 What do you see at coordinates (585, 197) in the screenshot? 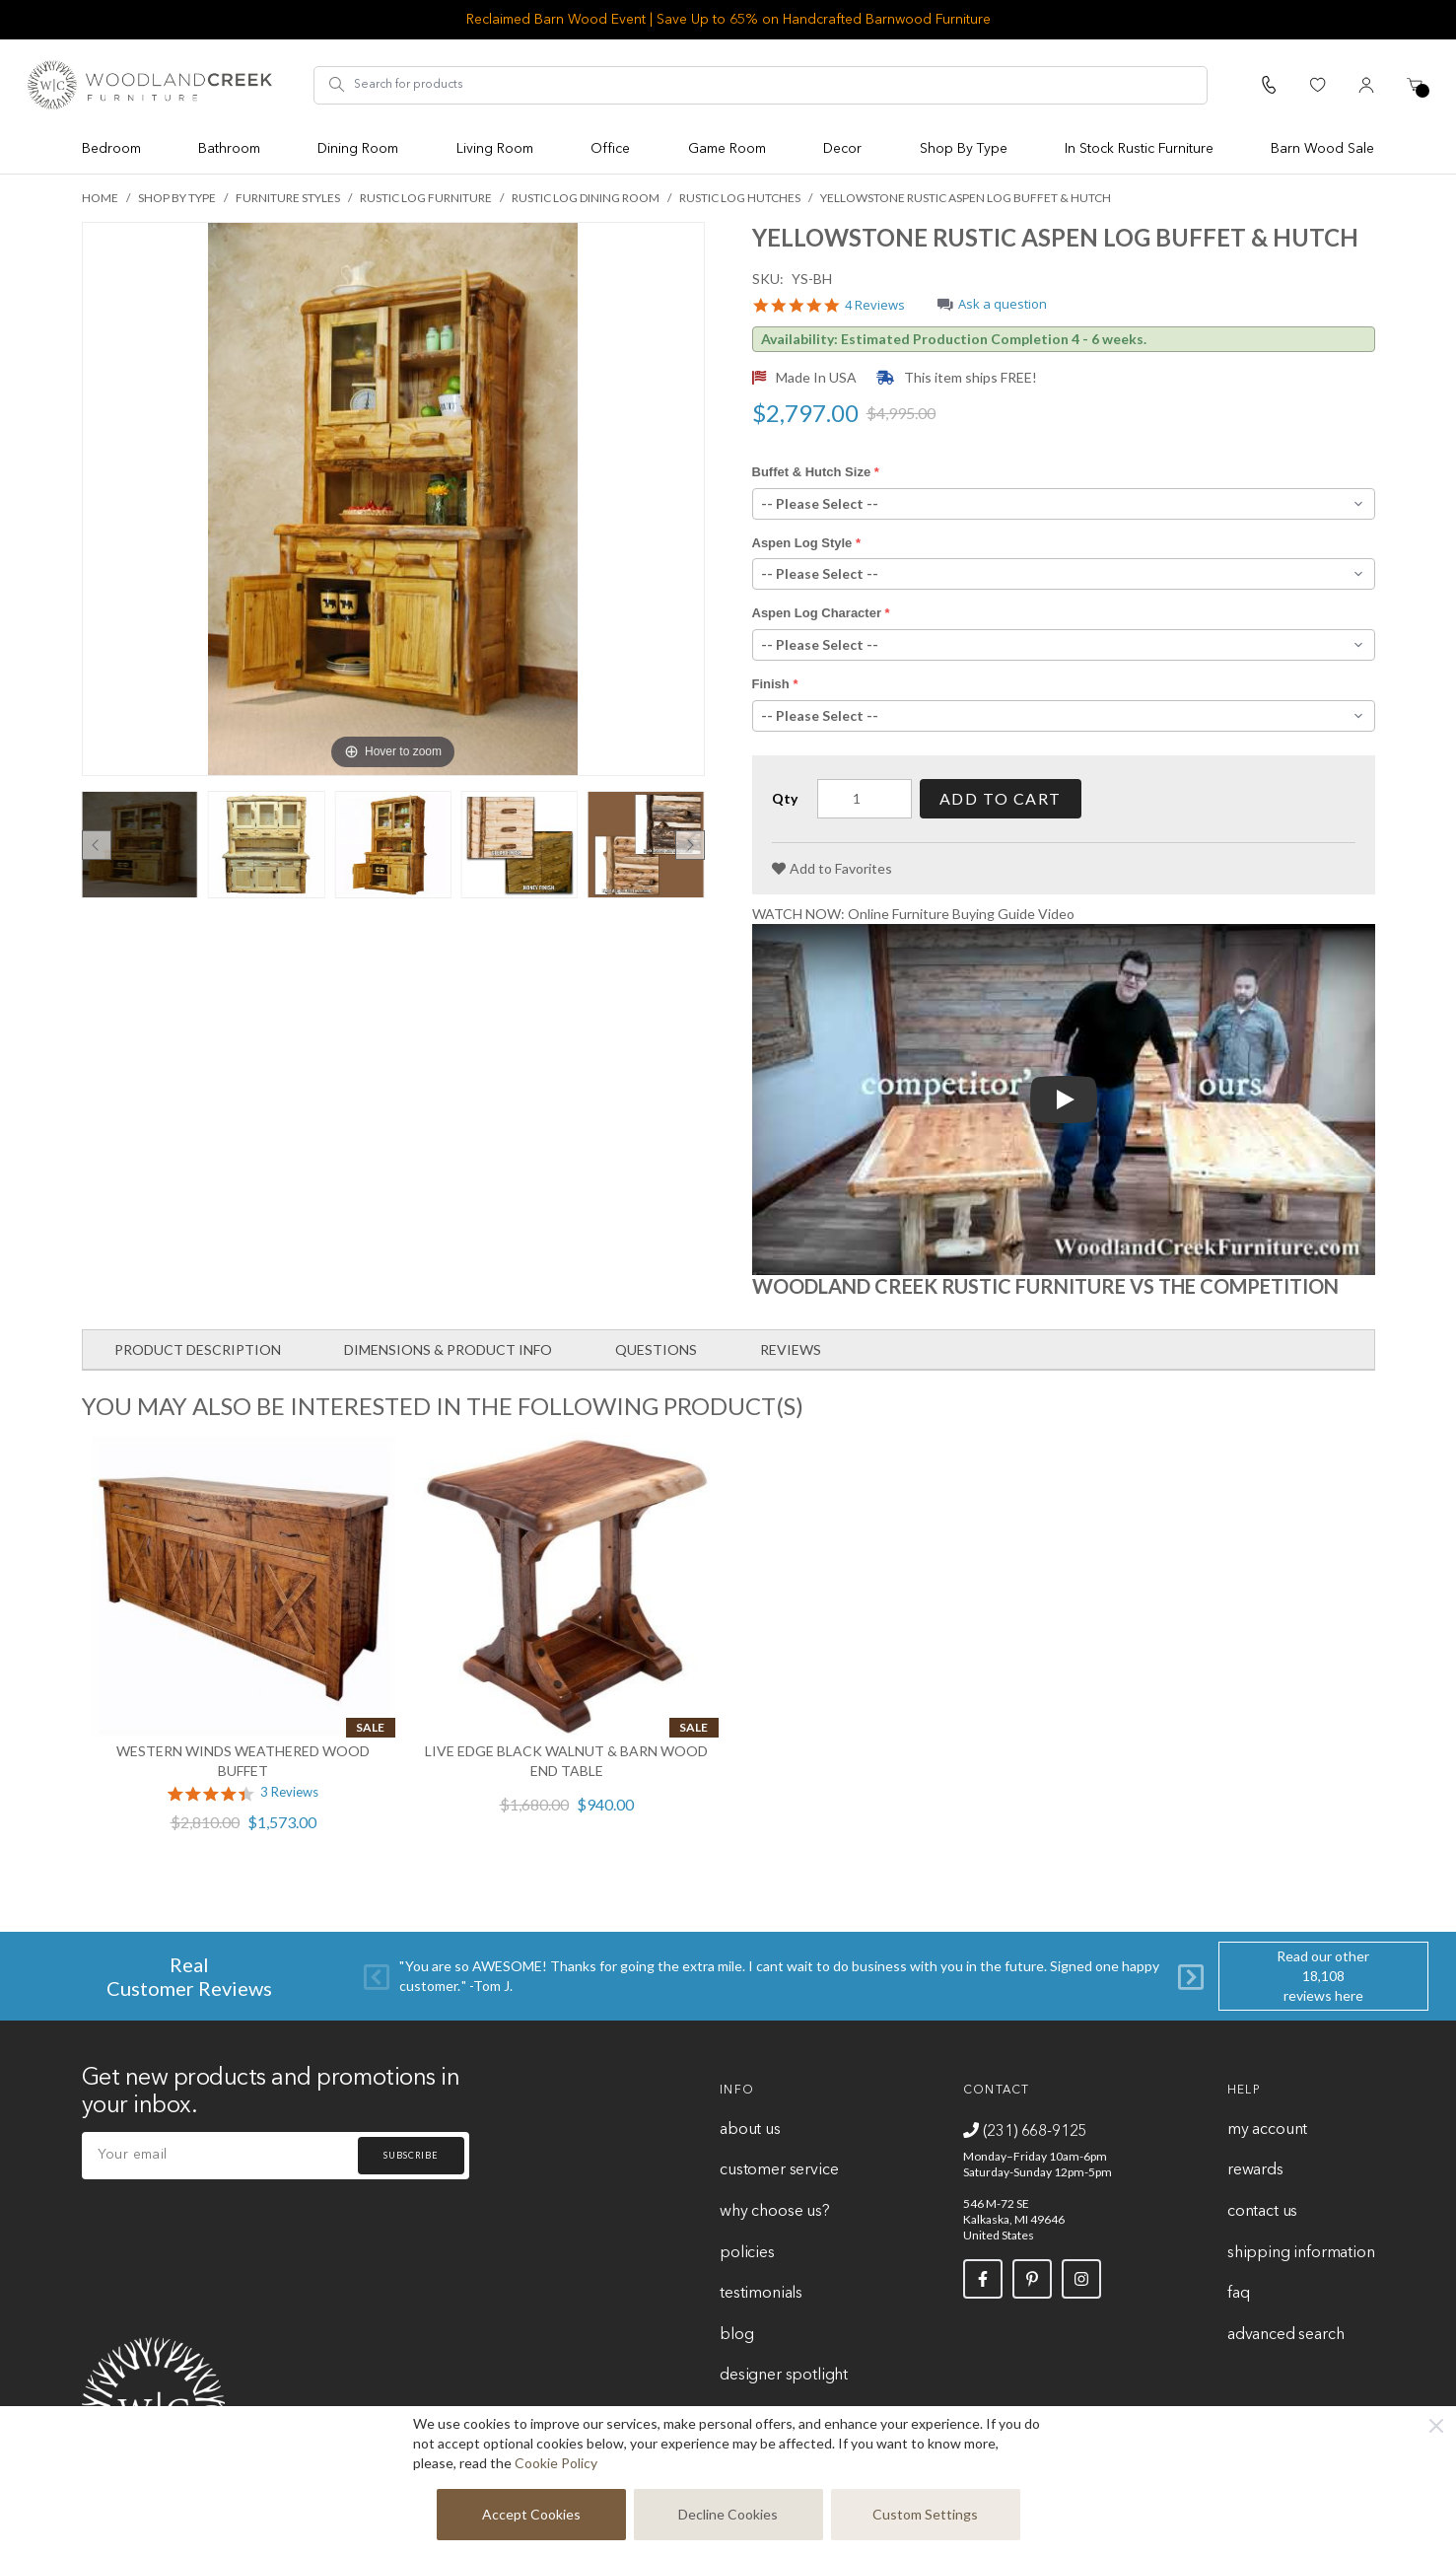
I see `Rustic Log Dining Room` at bounding box center [585, 197].